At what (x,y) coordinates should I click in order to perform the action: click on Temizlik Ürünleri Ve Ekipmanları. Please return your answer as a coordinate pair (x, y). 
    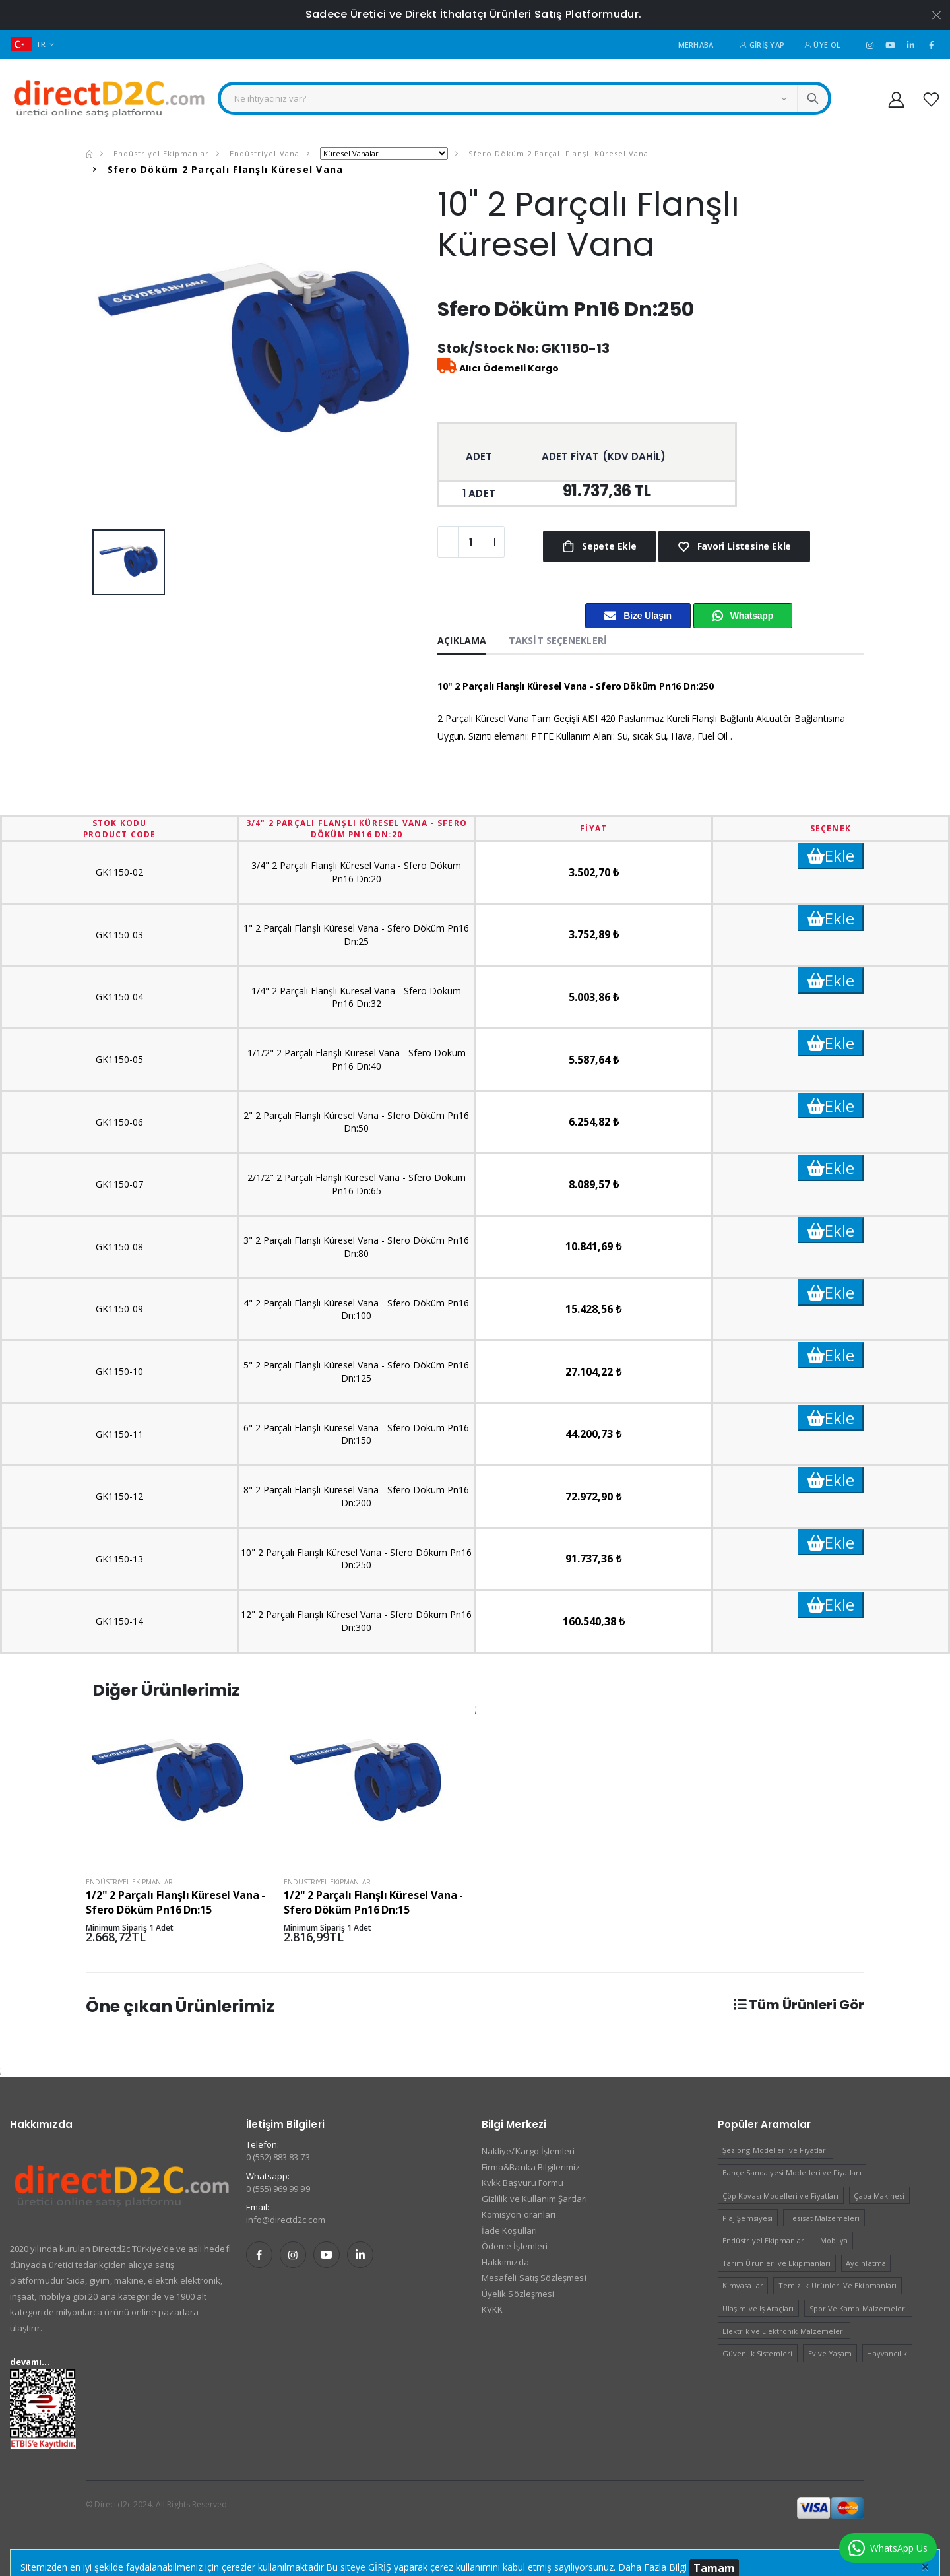
    Looking at the image, I should click on (837, 2285).